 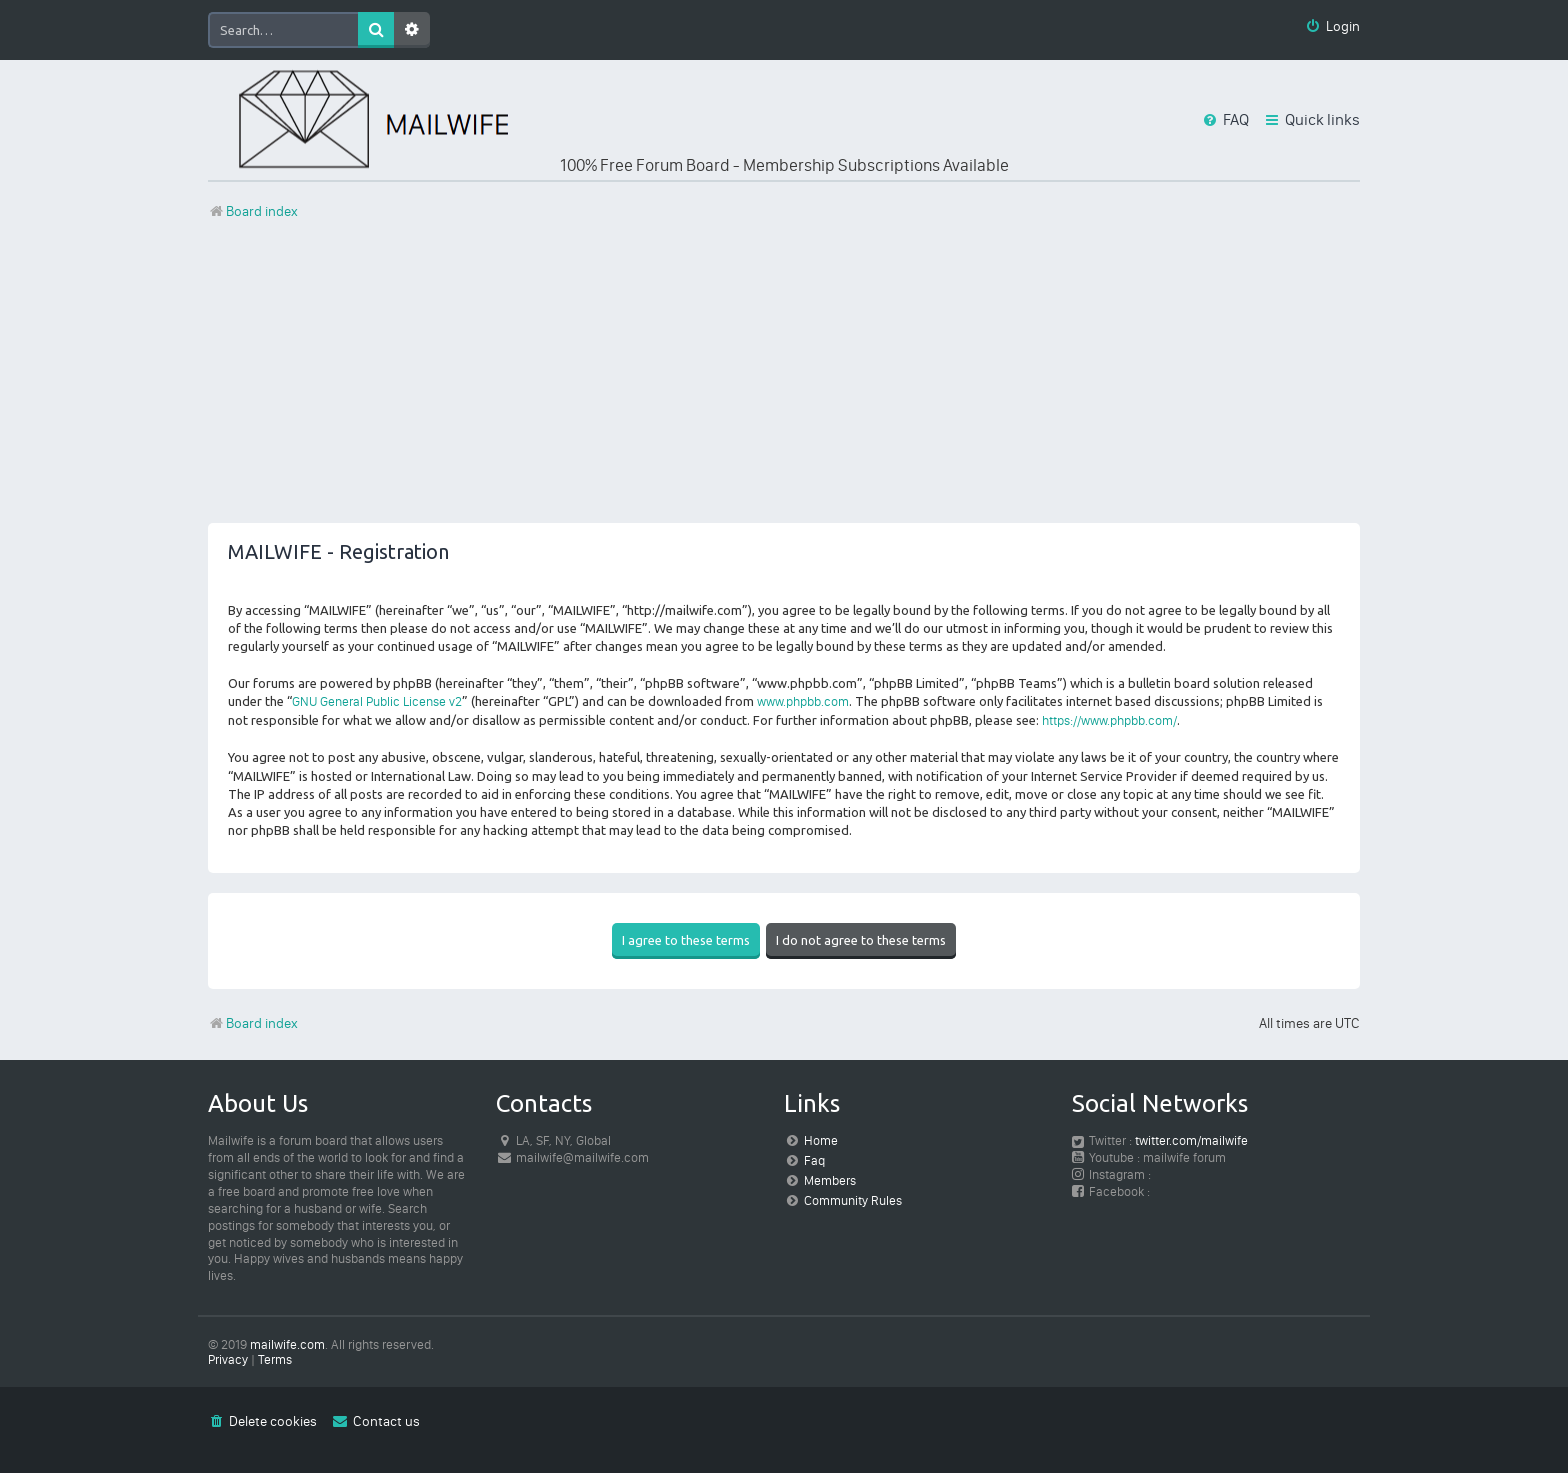 I want to click on Home, so click(x=821, y=1140).